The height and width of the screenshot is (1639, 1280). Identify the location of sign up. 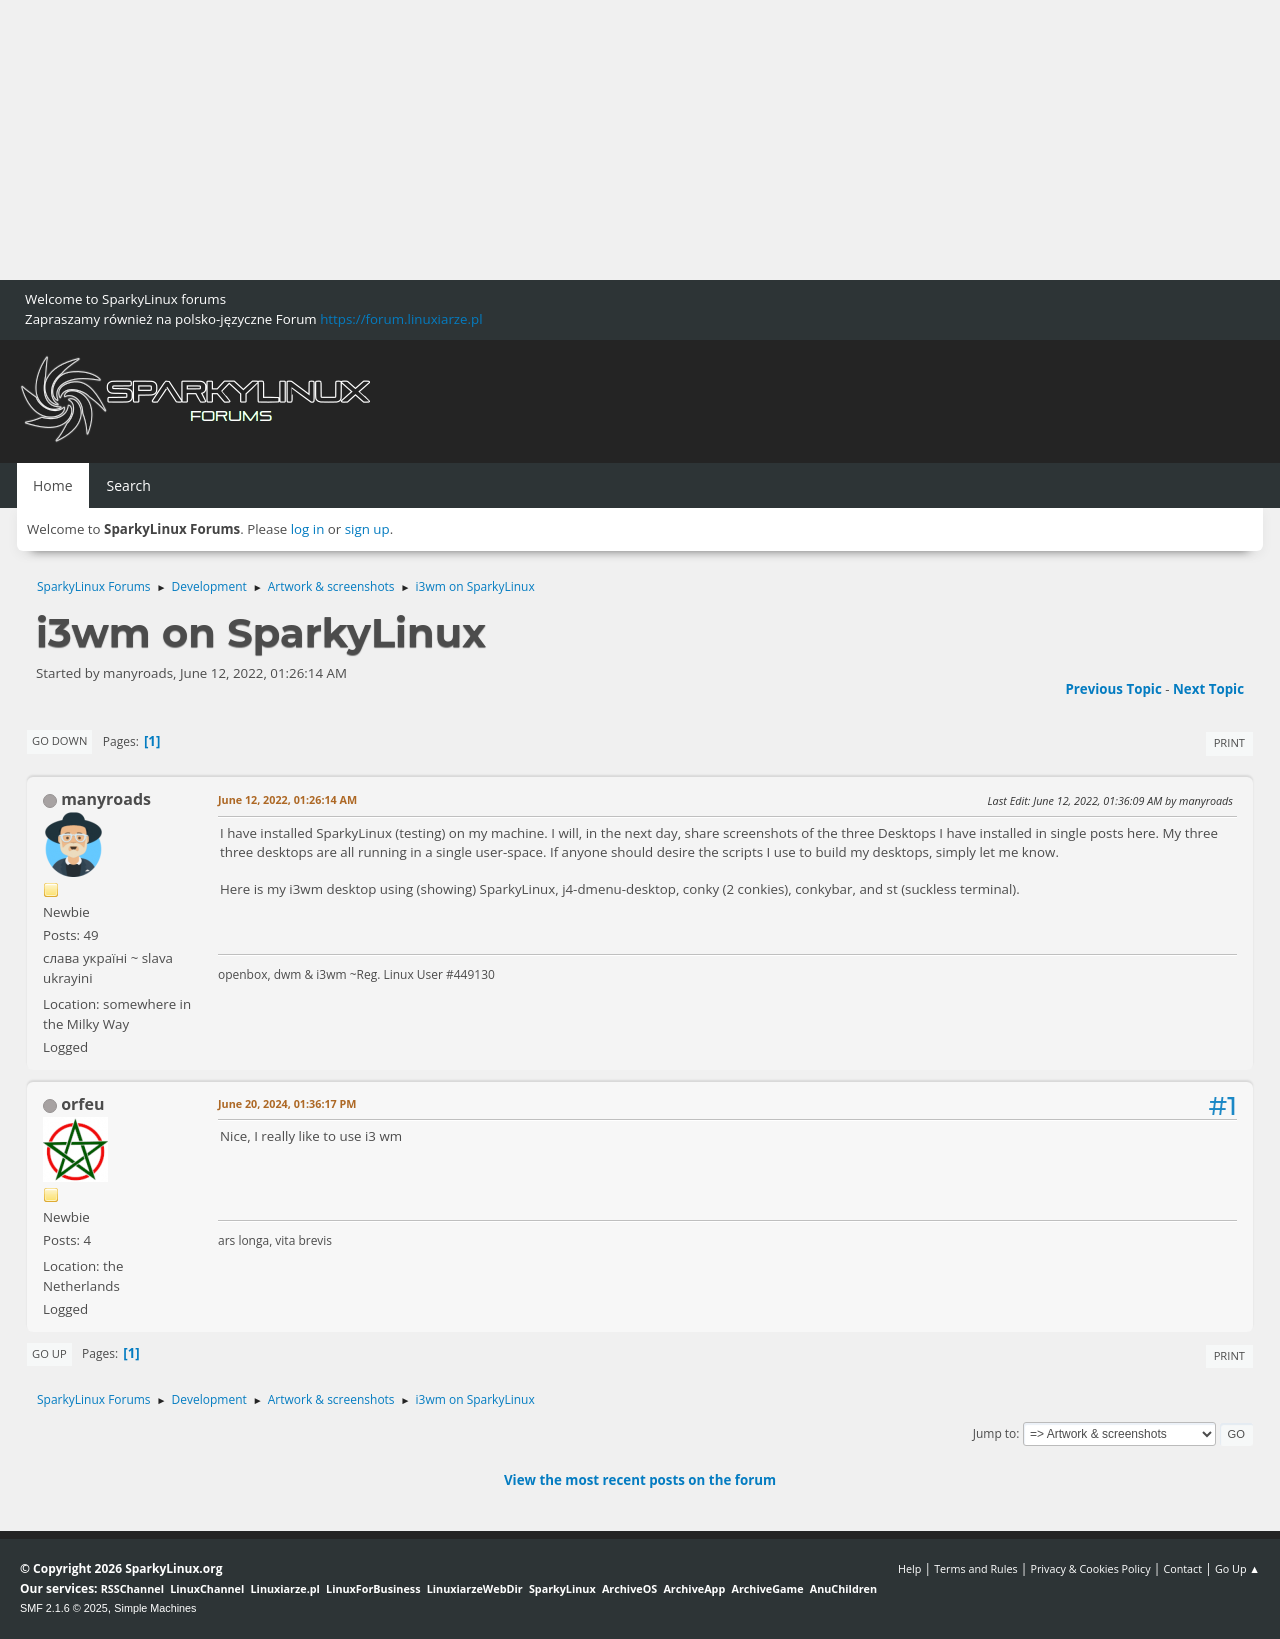
(367, 529).